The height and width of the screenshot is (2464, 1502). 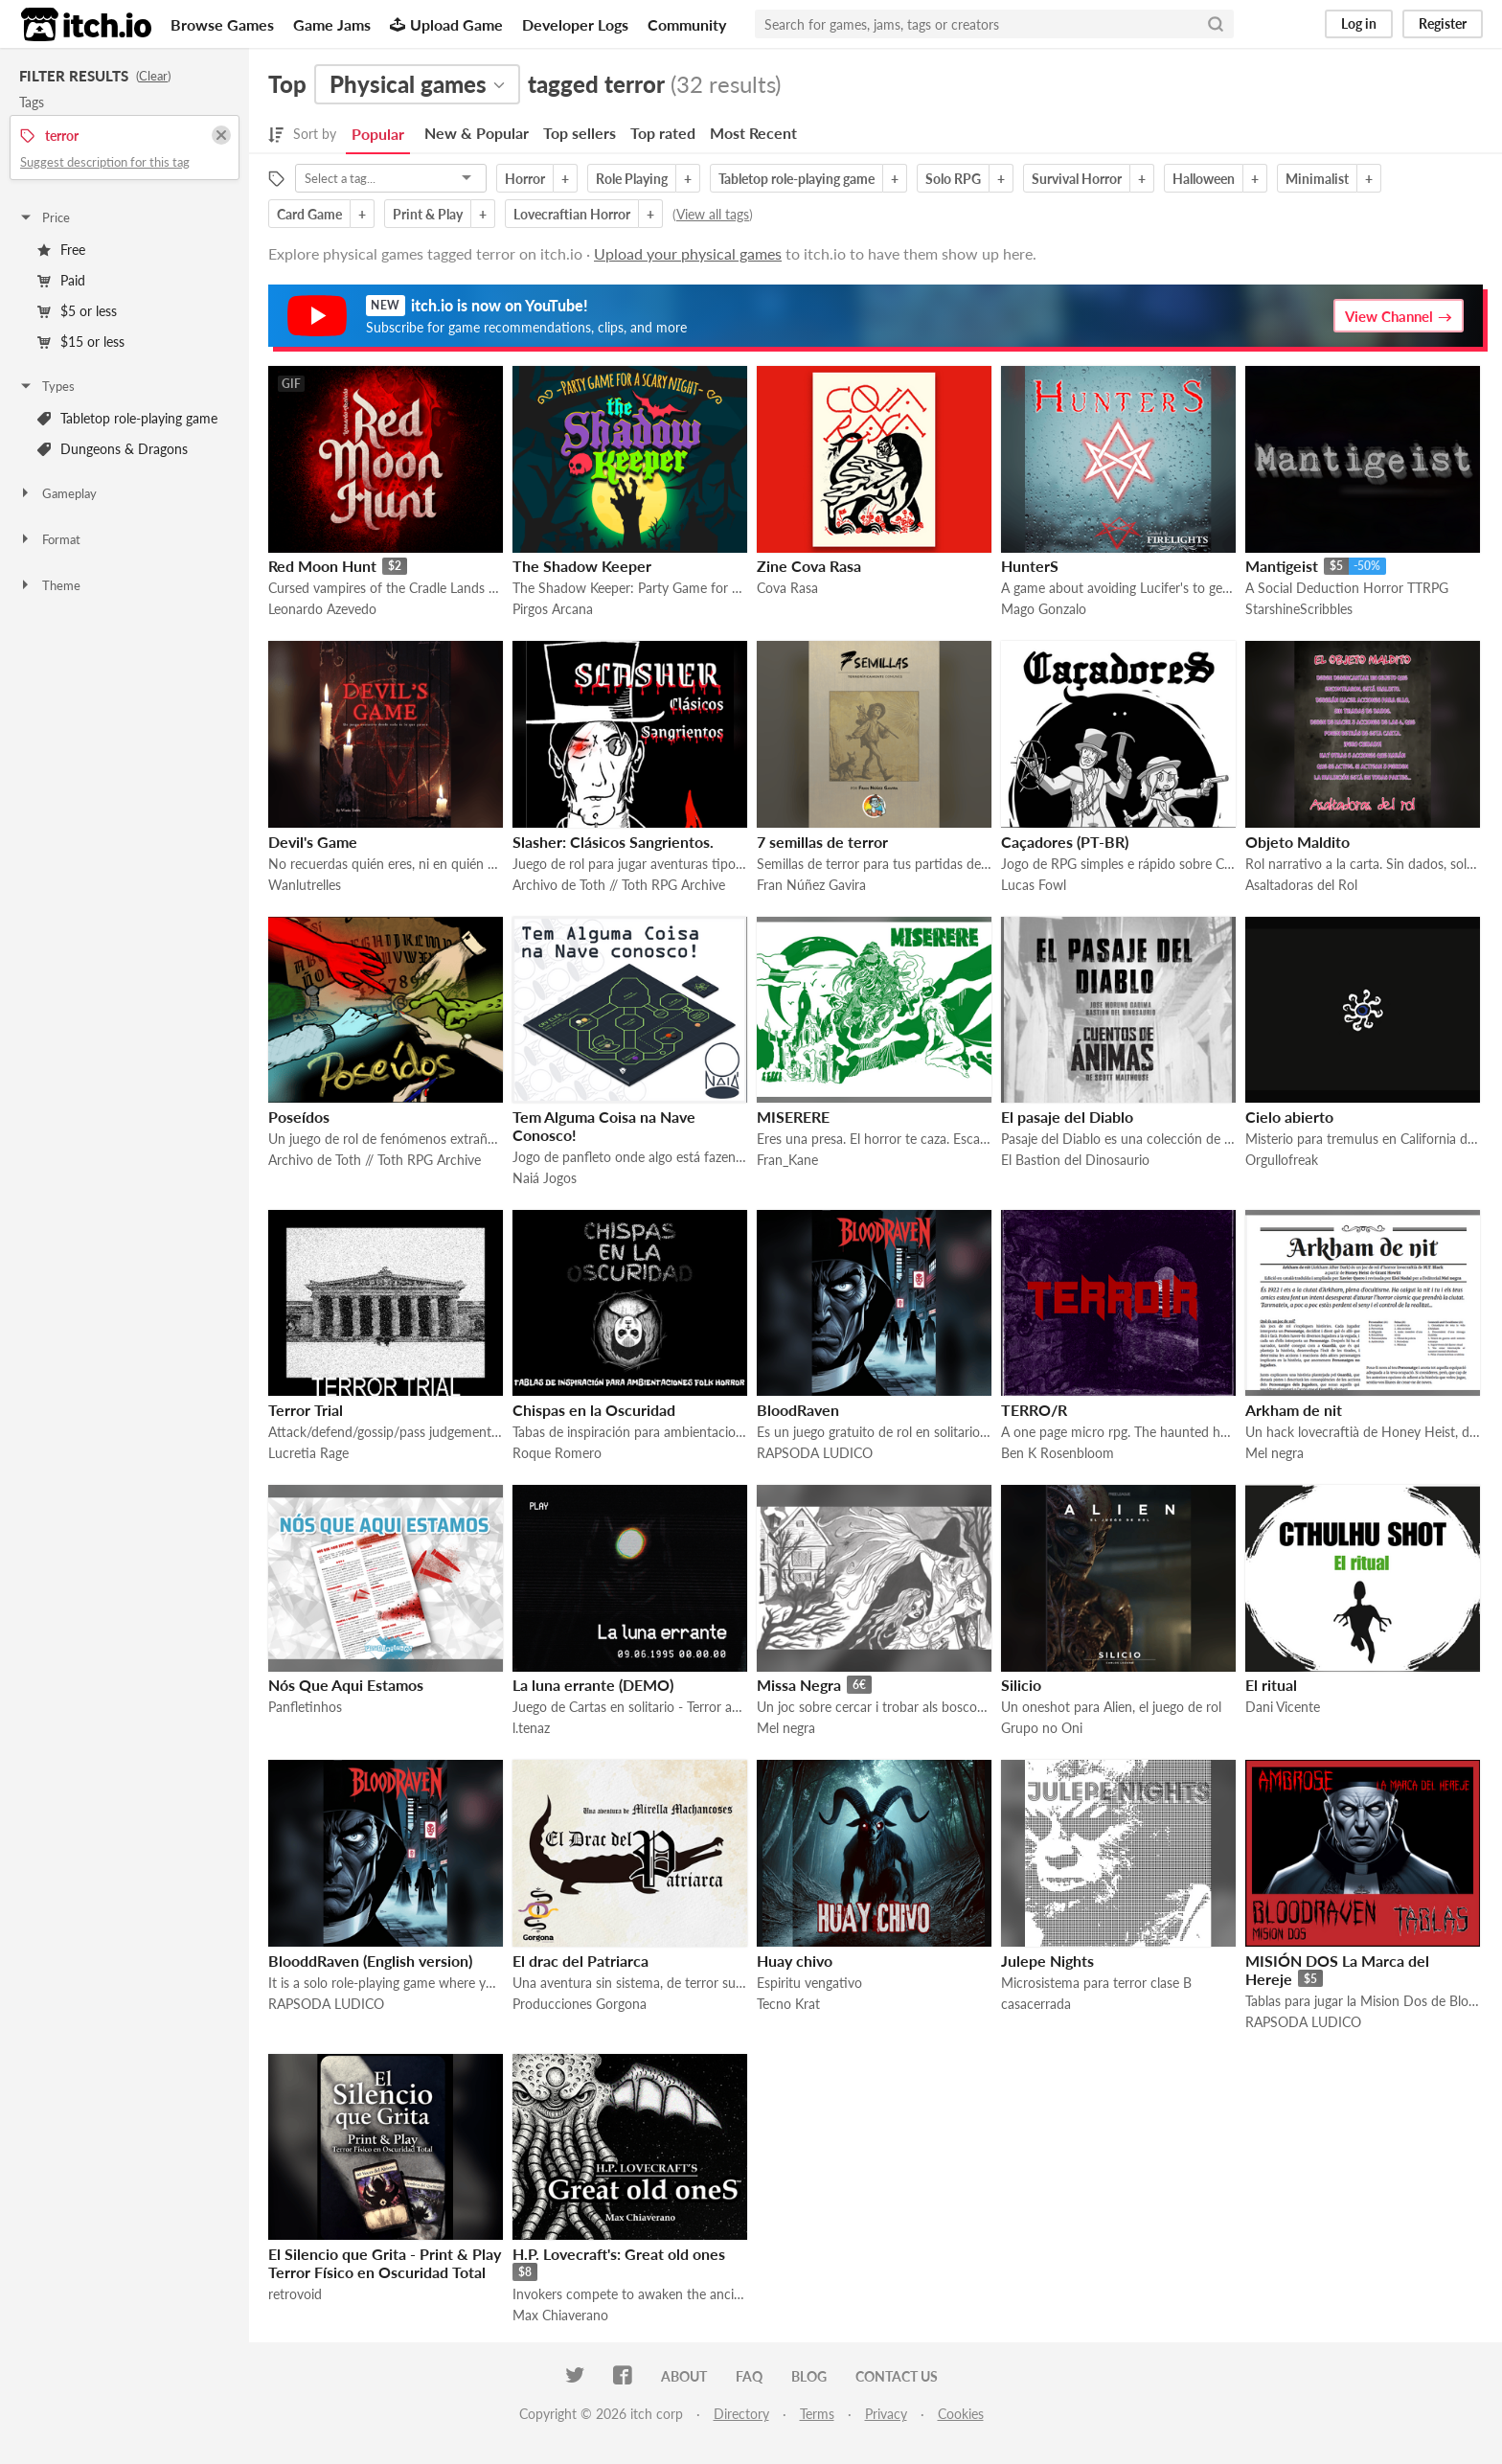 I want to click on HunterS, so click(x=1029, y=566).